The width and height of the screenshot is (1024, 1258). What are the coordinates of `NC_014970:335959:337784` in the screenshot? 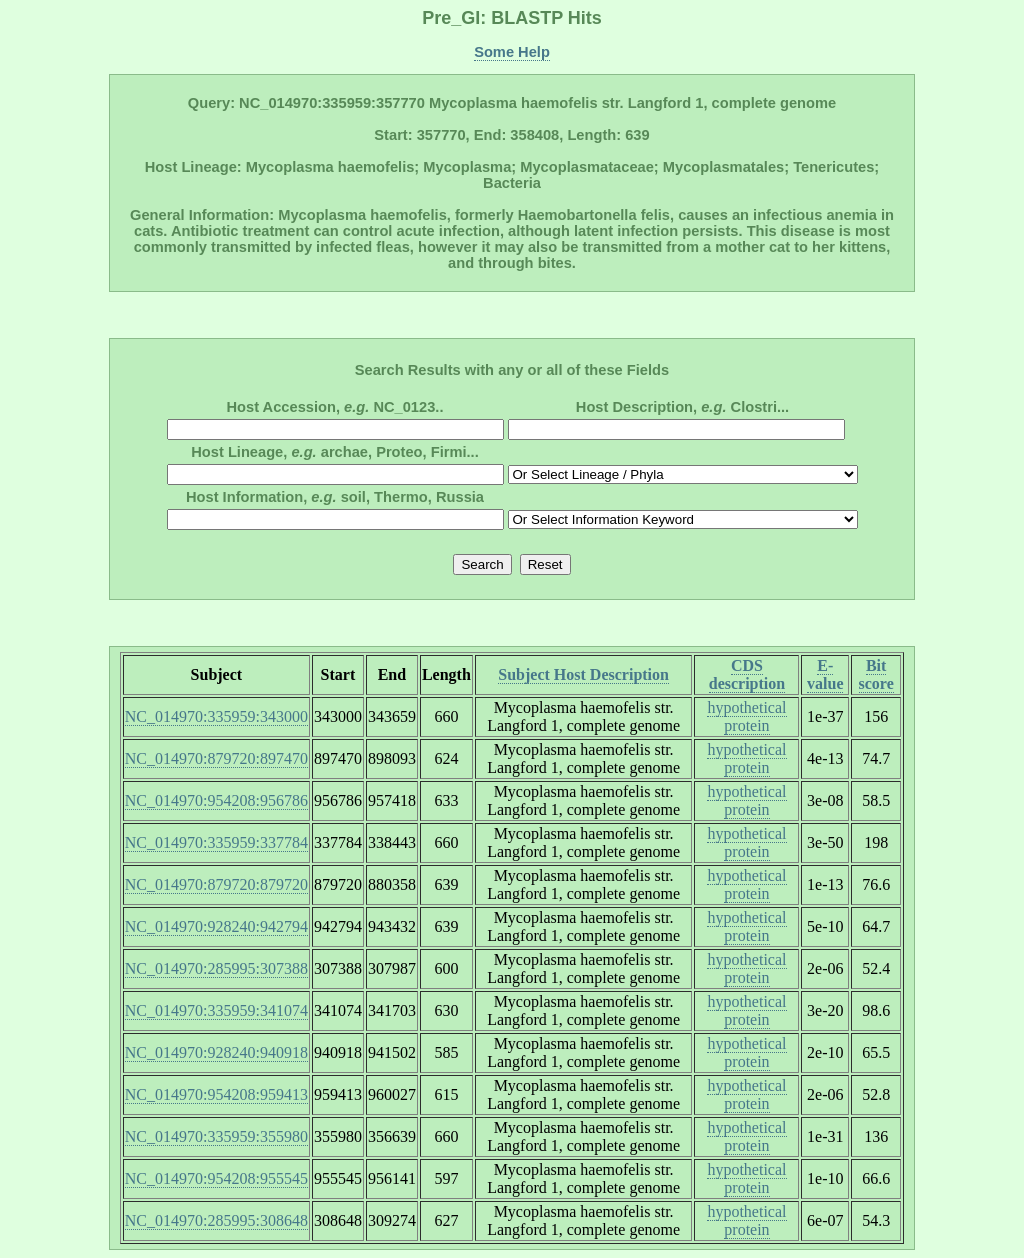 It's located at (216, 842).